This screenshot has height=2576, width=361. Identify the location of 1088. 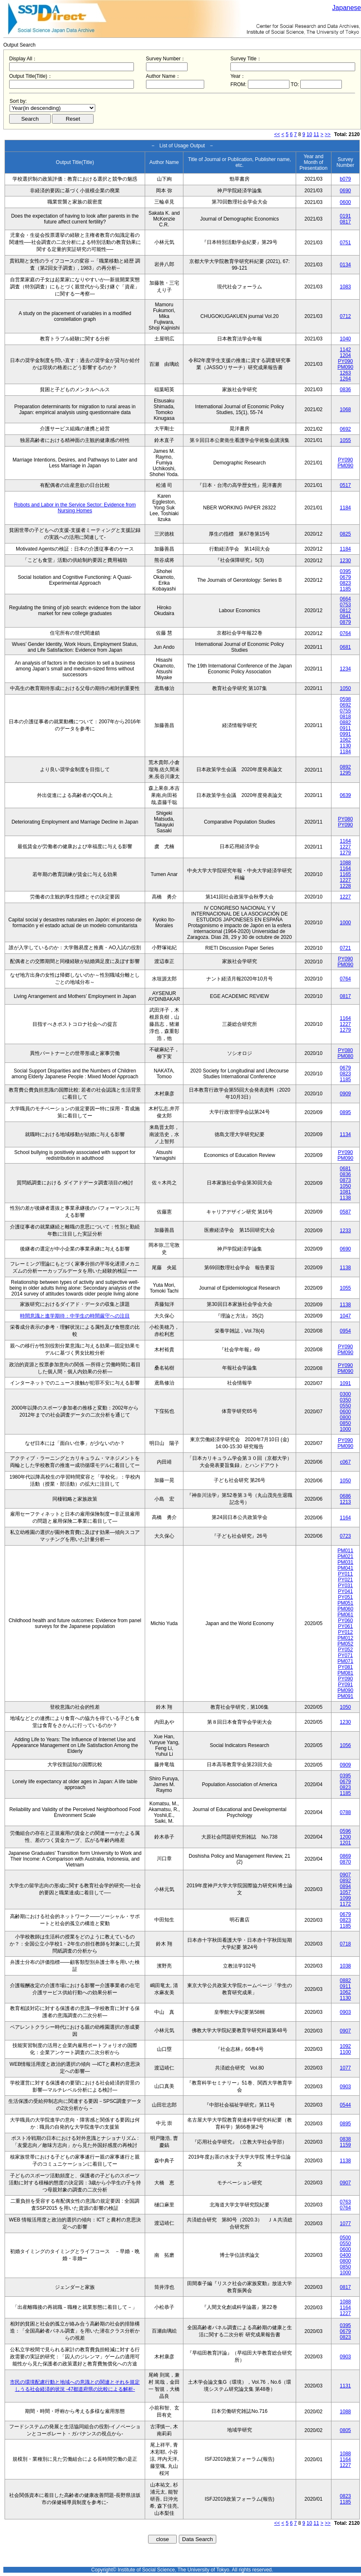
(345, 863).